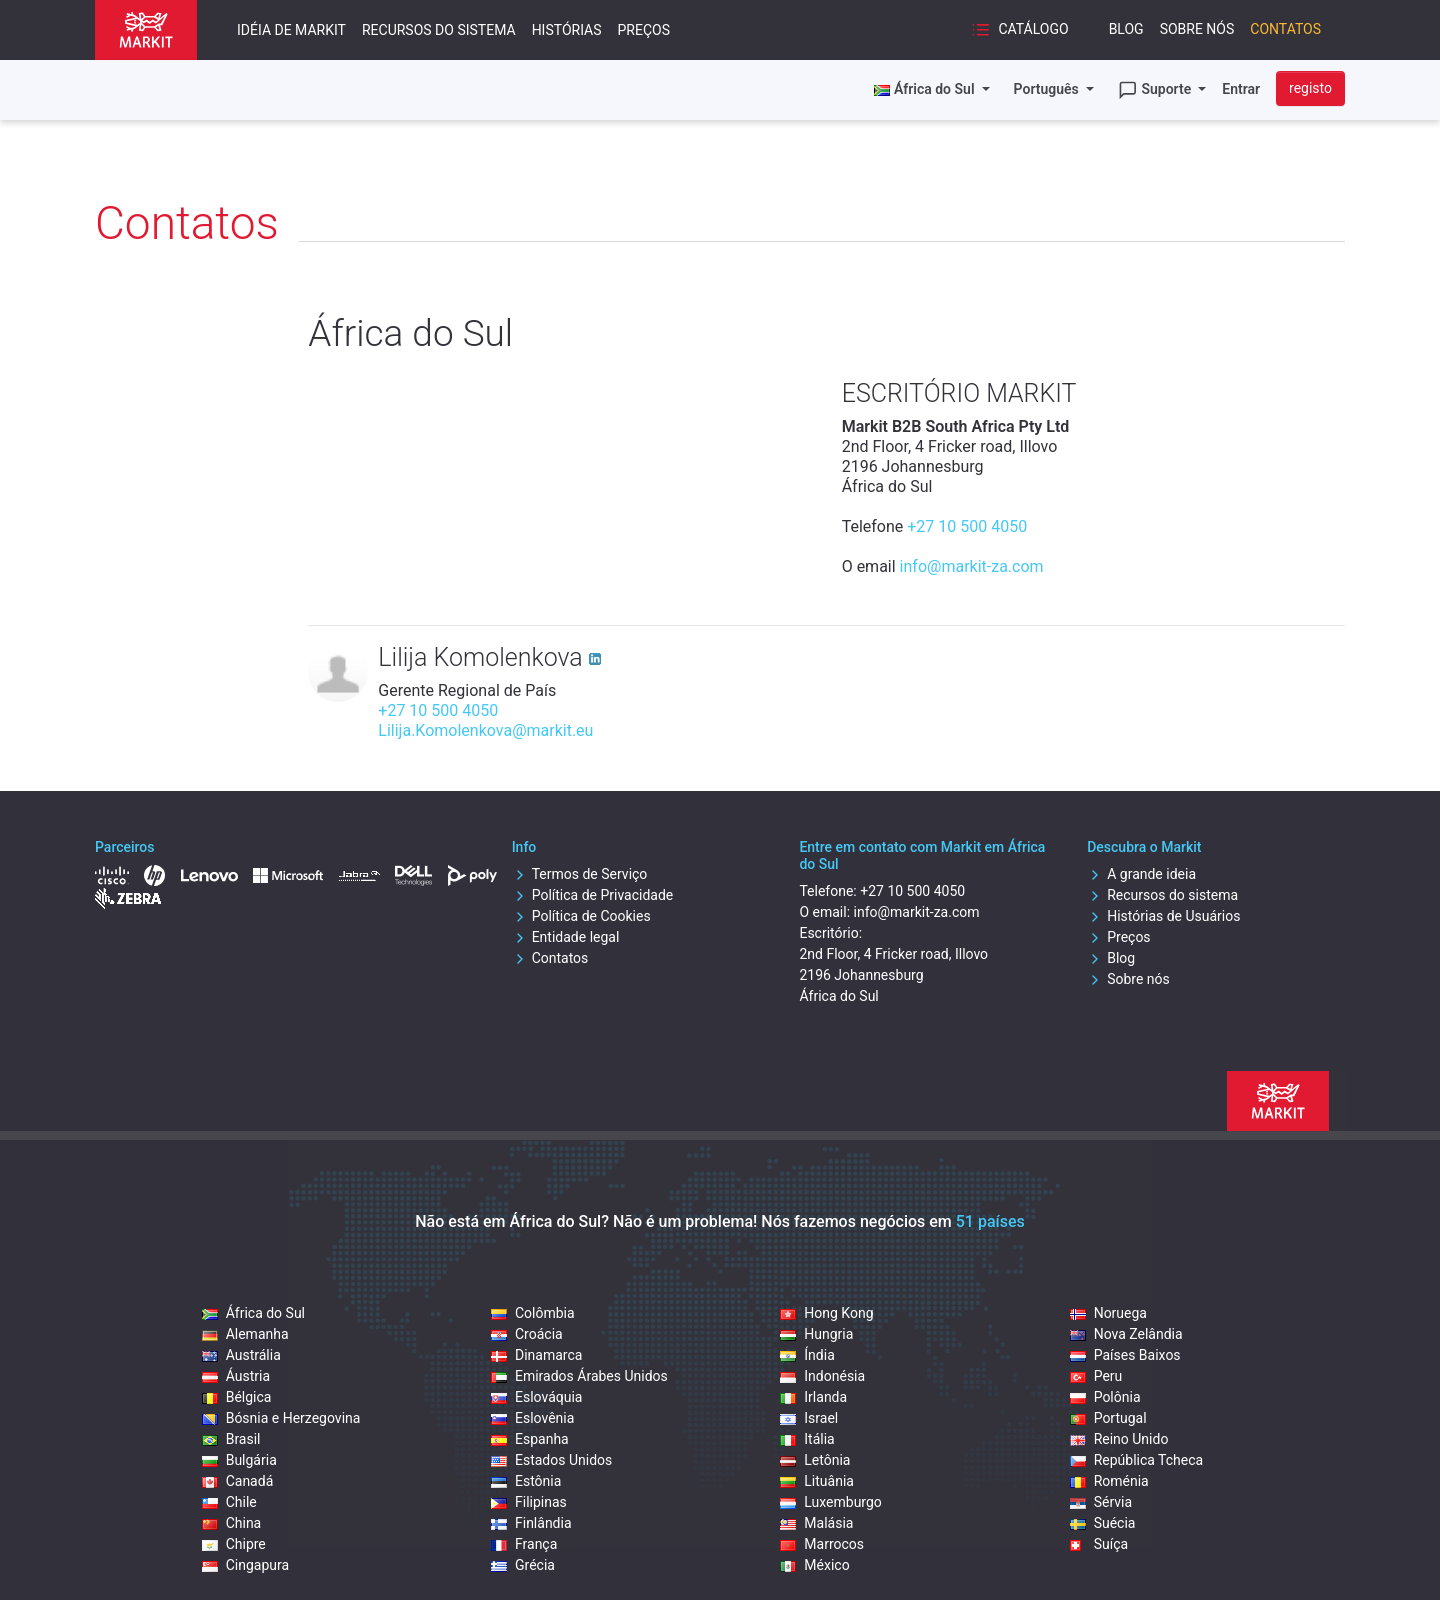  What do you see at coordinates (245, 1565) in the screenshot?
I see `Cingapura` at bounding box center [245, 1565].